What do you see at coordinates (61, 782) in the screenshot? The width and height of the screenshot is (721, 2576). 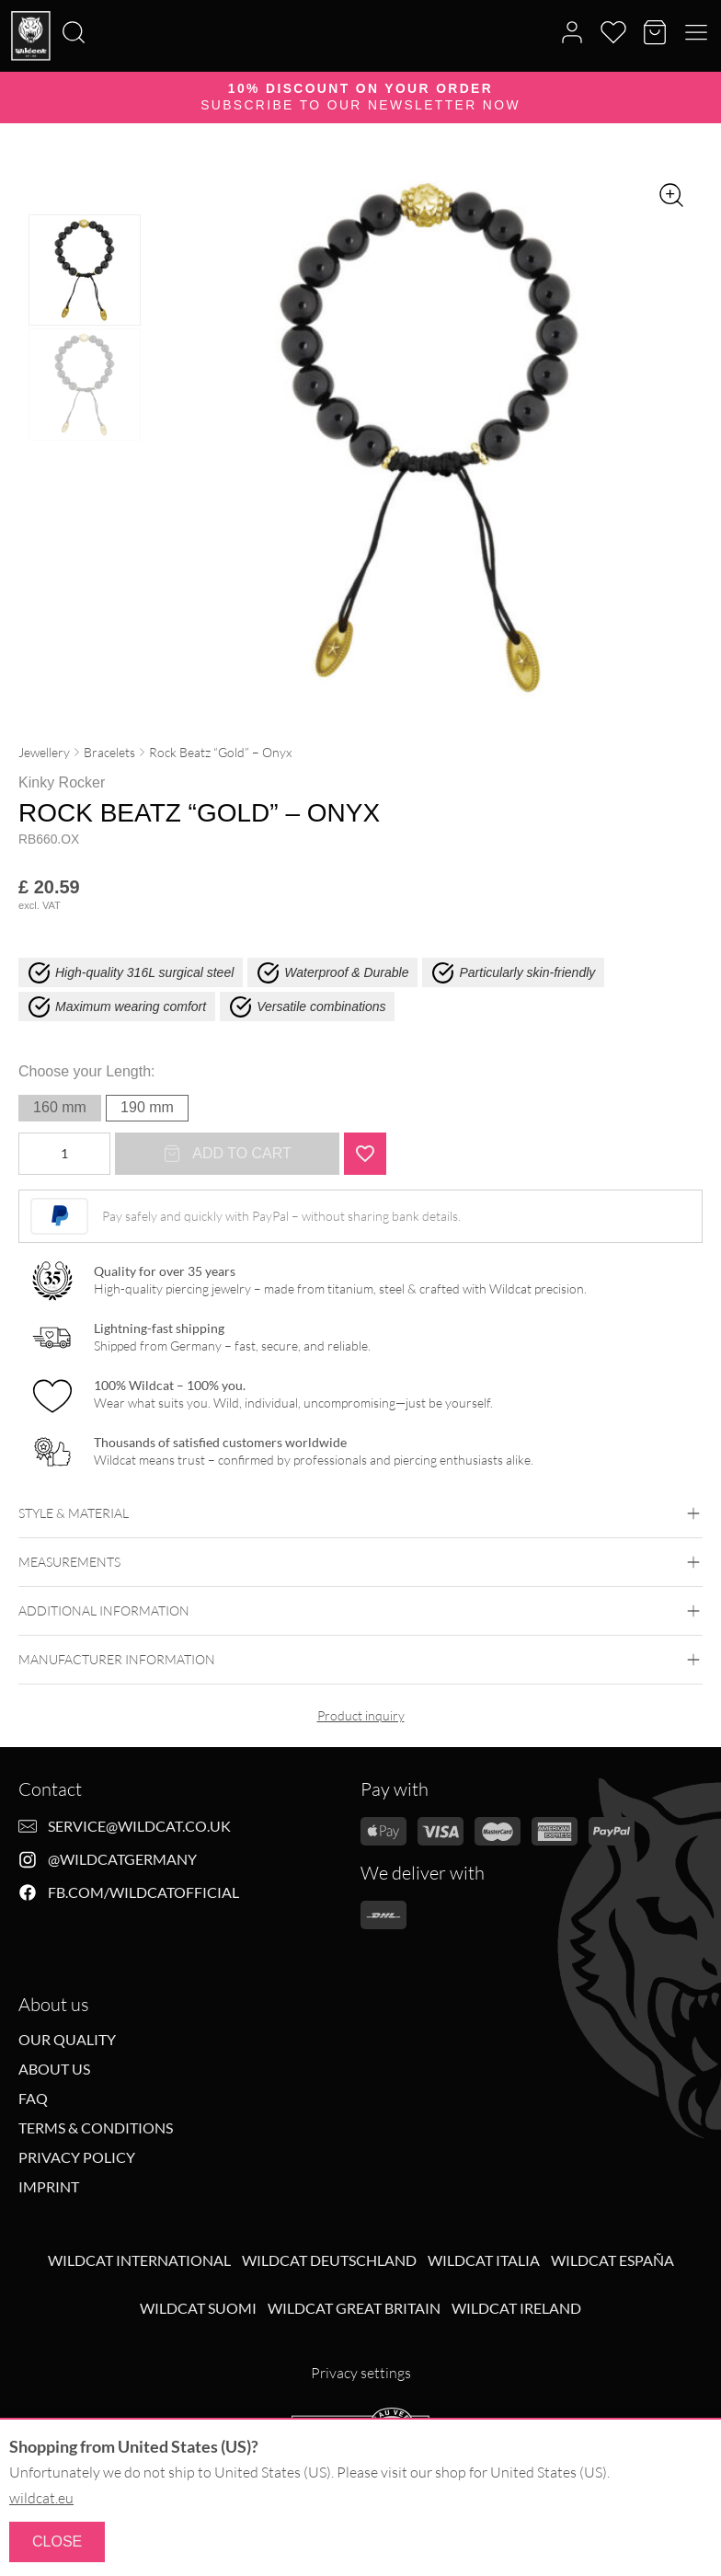 I see `Kinky Rocker` at bounding box center [61, 782].